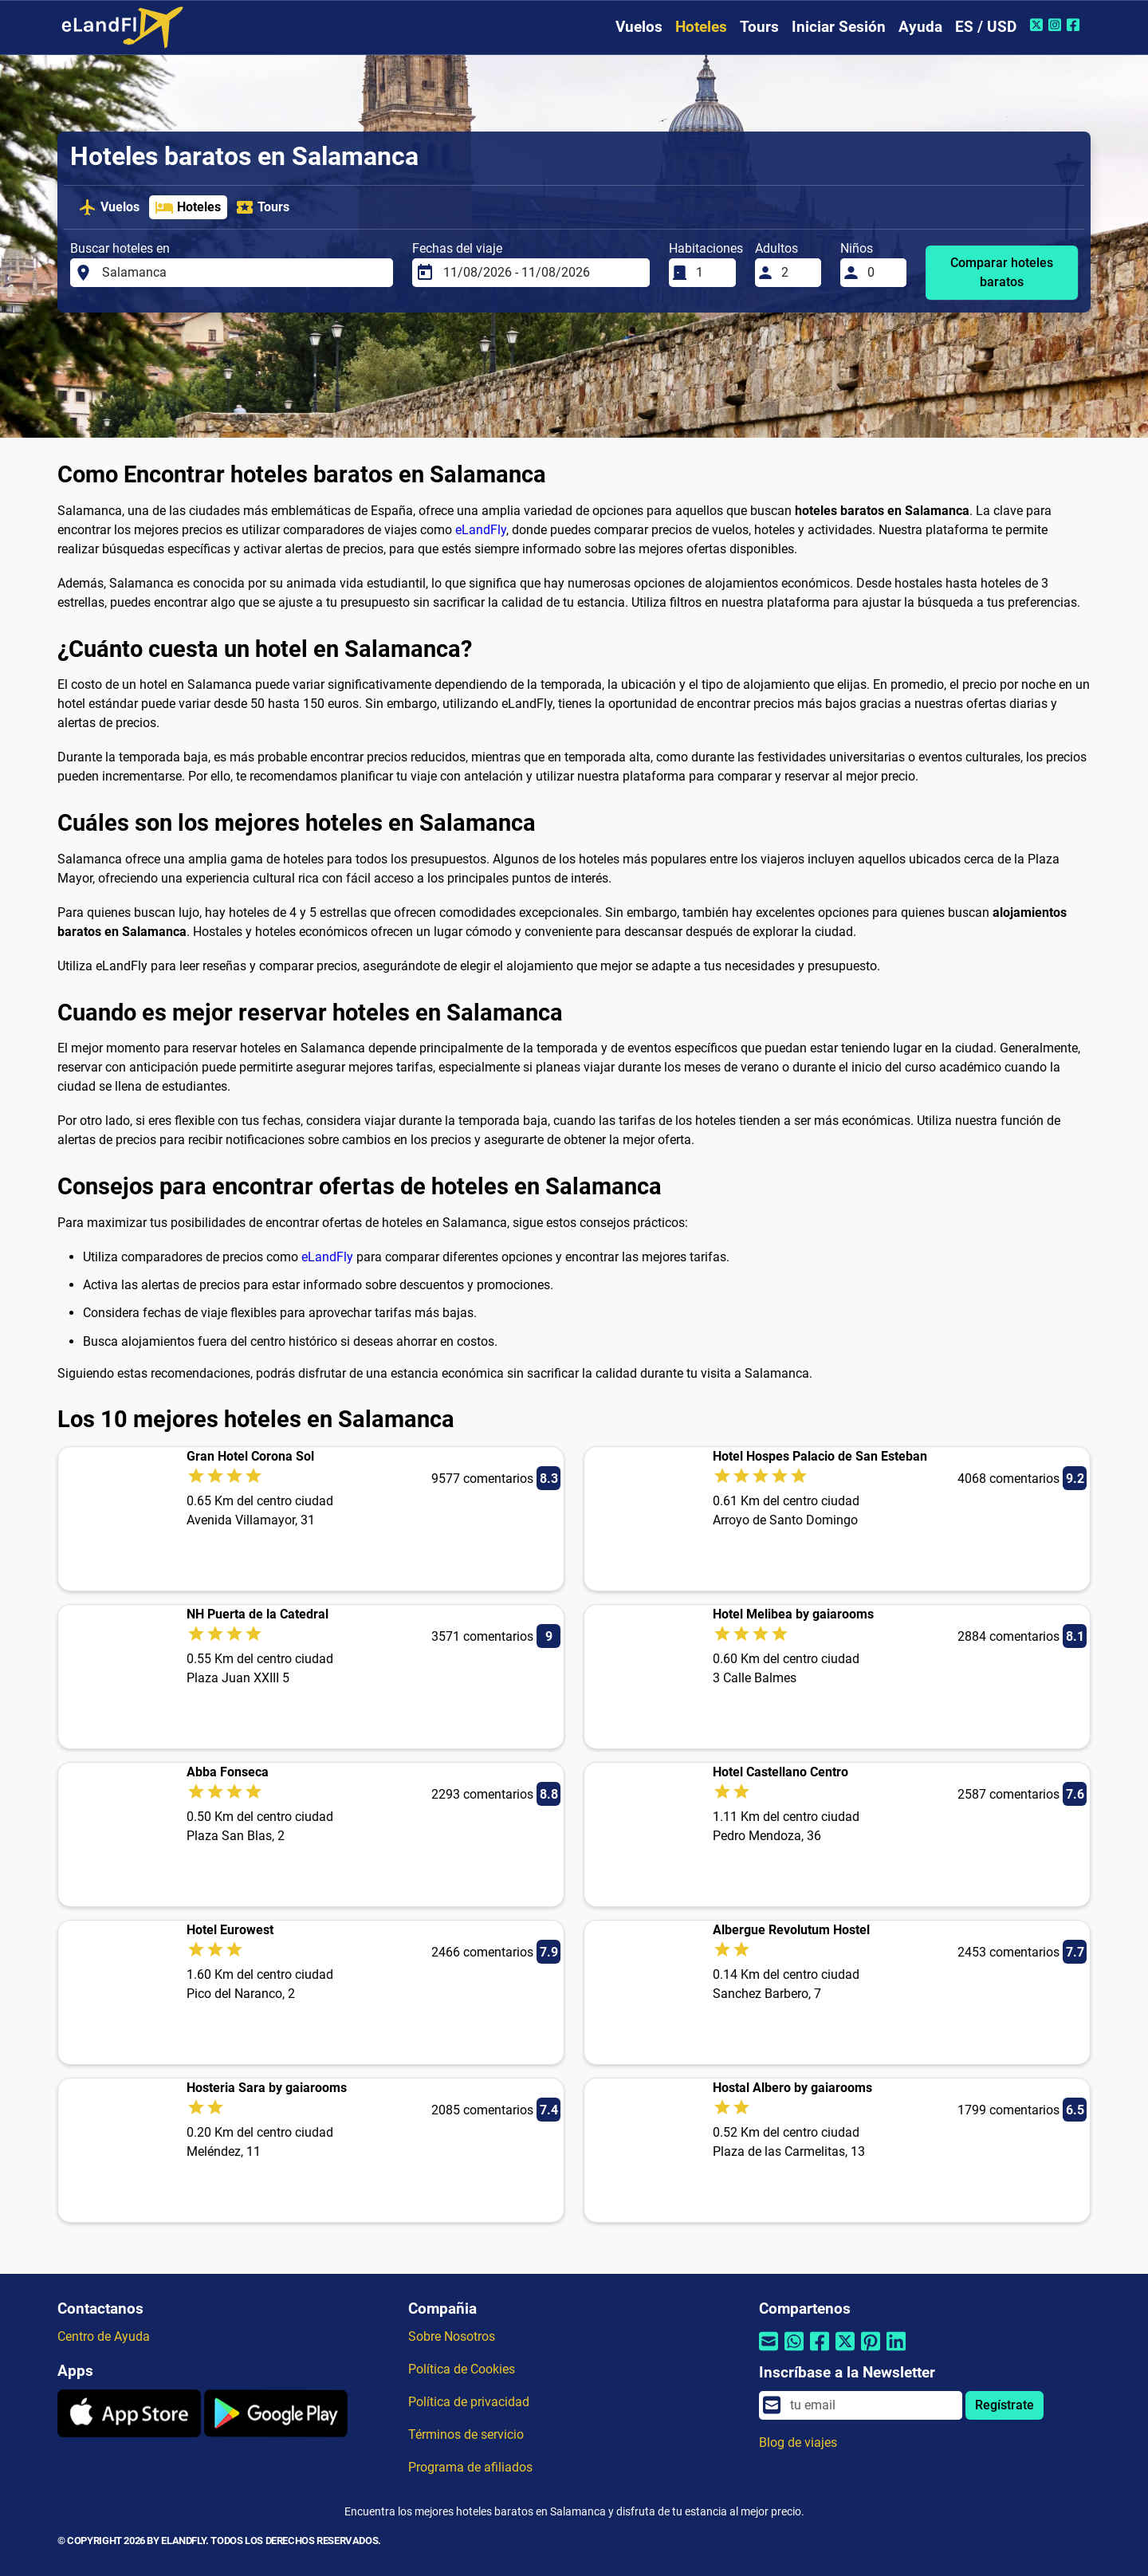  I want to click on Política de privacidad, so click(468, 2401).